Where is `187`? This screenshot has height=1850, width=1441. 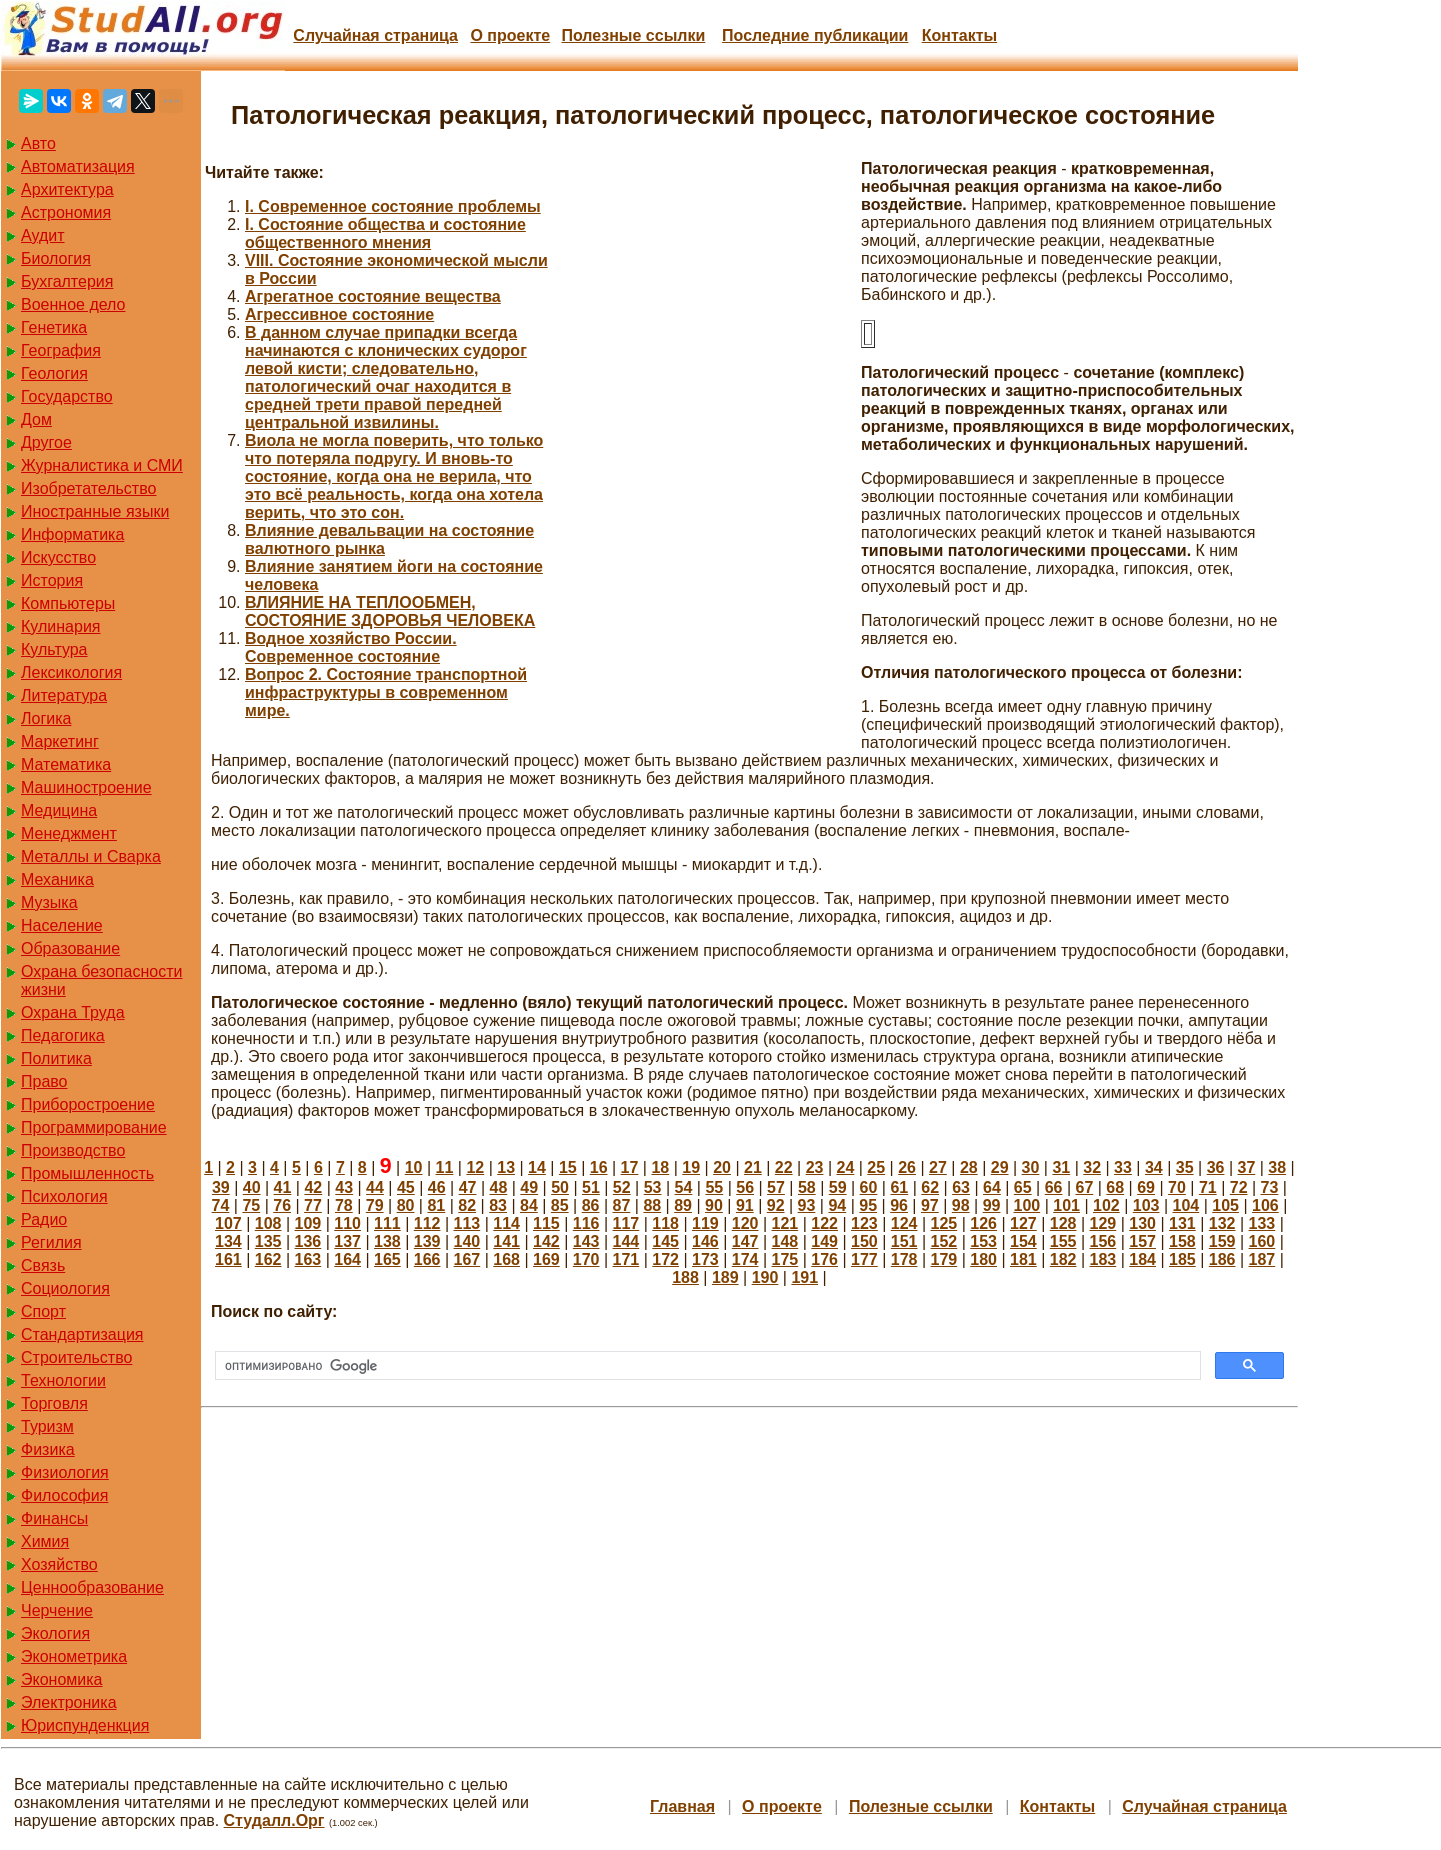 187 is located at coordinates (1262, 1259).